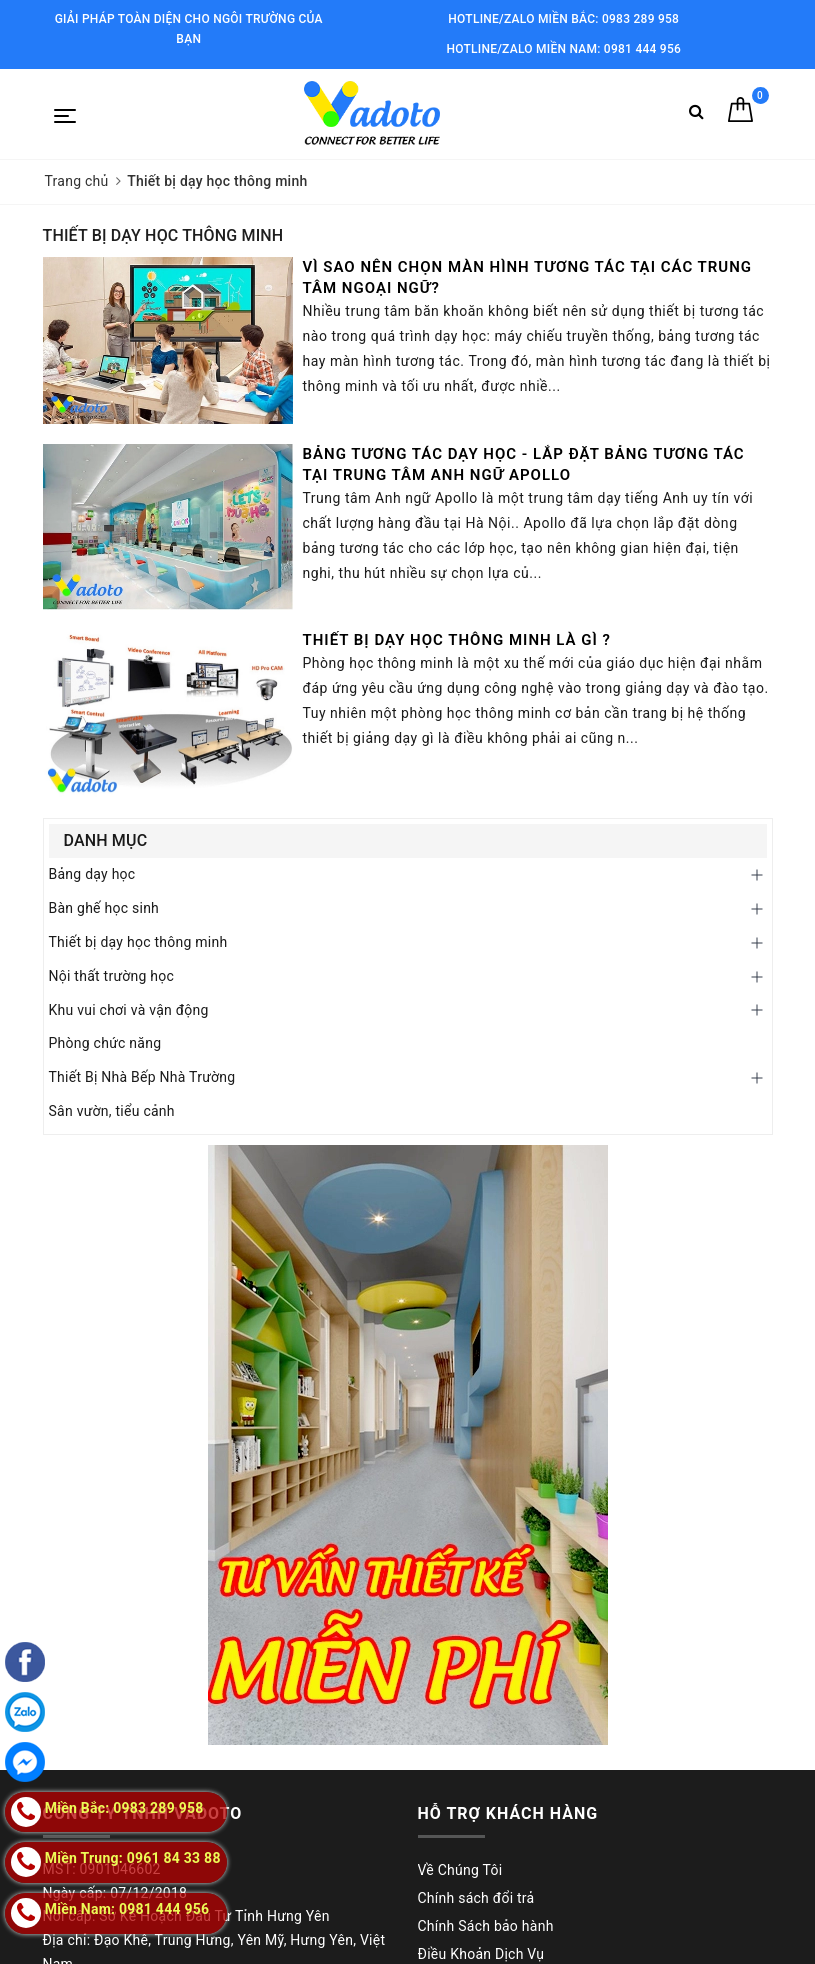  What do you see at coordinates (476, 1898) in the screenshot?
I see `Chính sách đổi trả` at bounding box center [476, 1898].